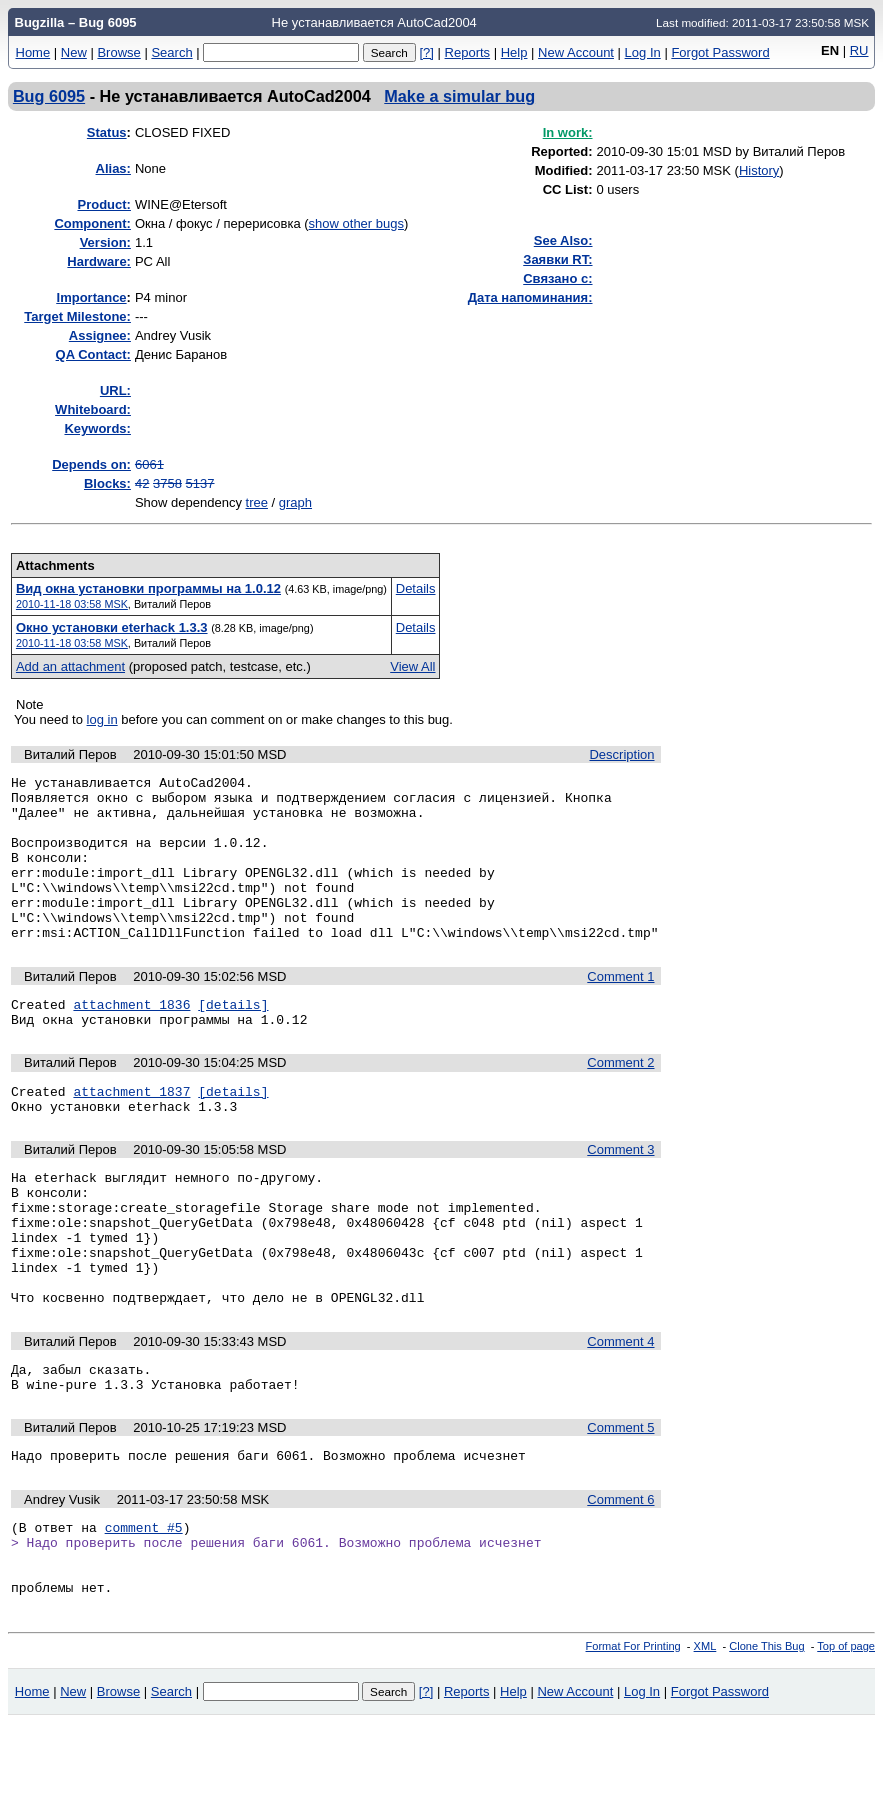  Describe the element at coordinates (576, 52) in the screenshot. I see `New Account` at that location.